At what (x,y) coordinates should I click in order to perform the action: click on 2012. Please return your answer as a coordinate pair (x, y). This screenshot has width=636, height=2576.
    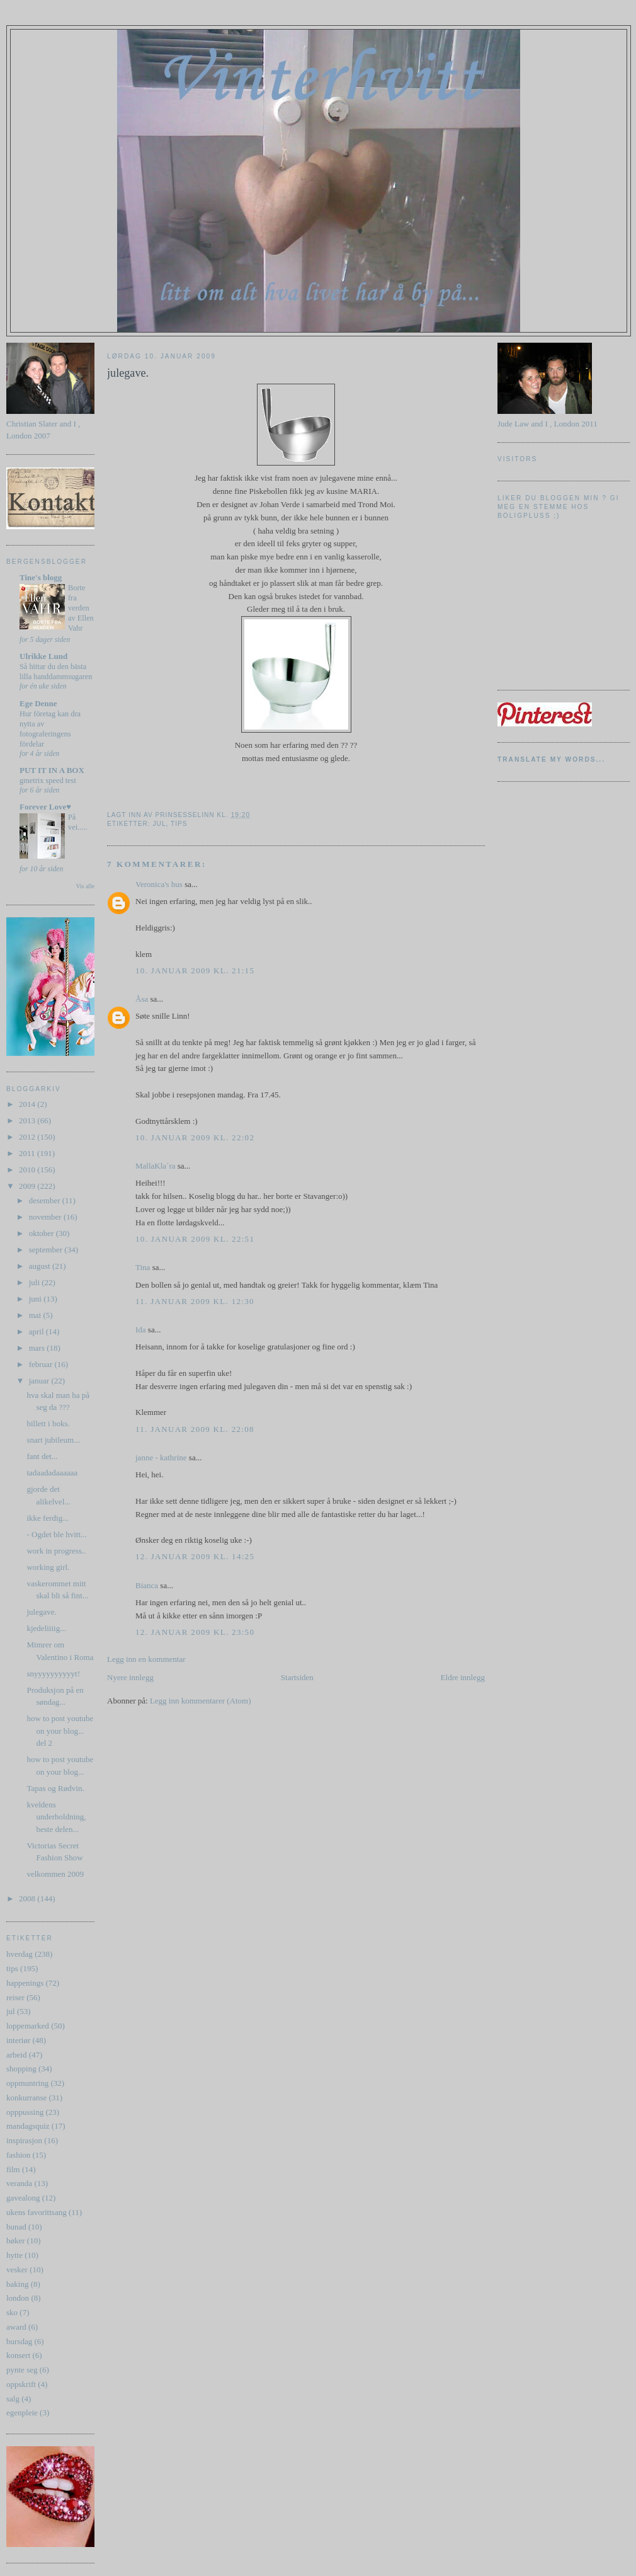
    Looking at the image, I should click on (28, 1137).